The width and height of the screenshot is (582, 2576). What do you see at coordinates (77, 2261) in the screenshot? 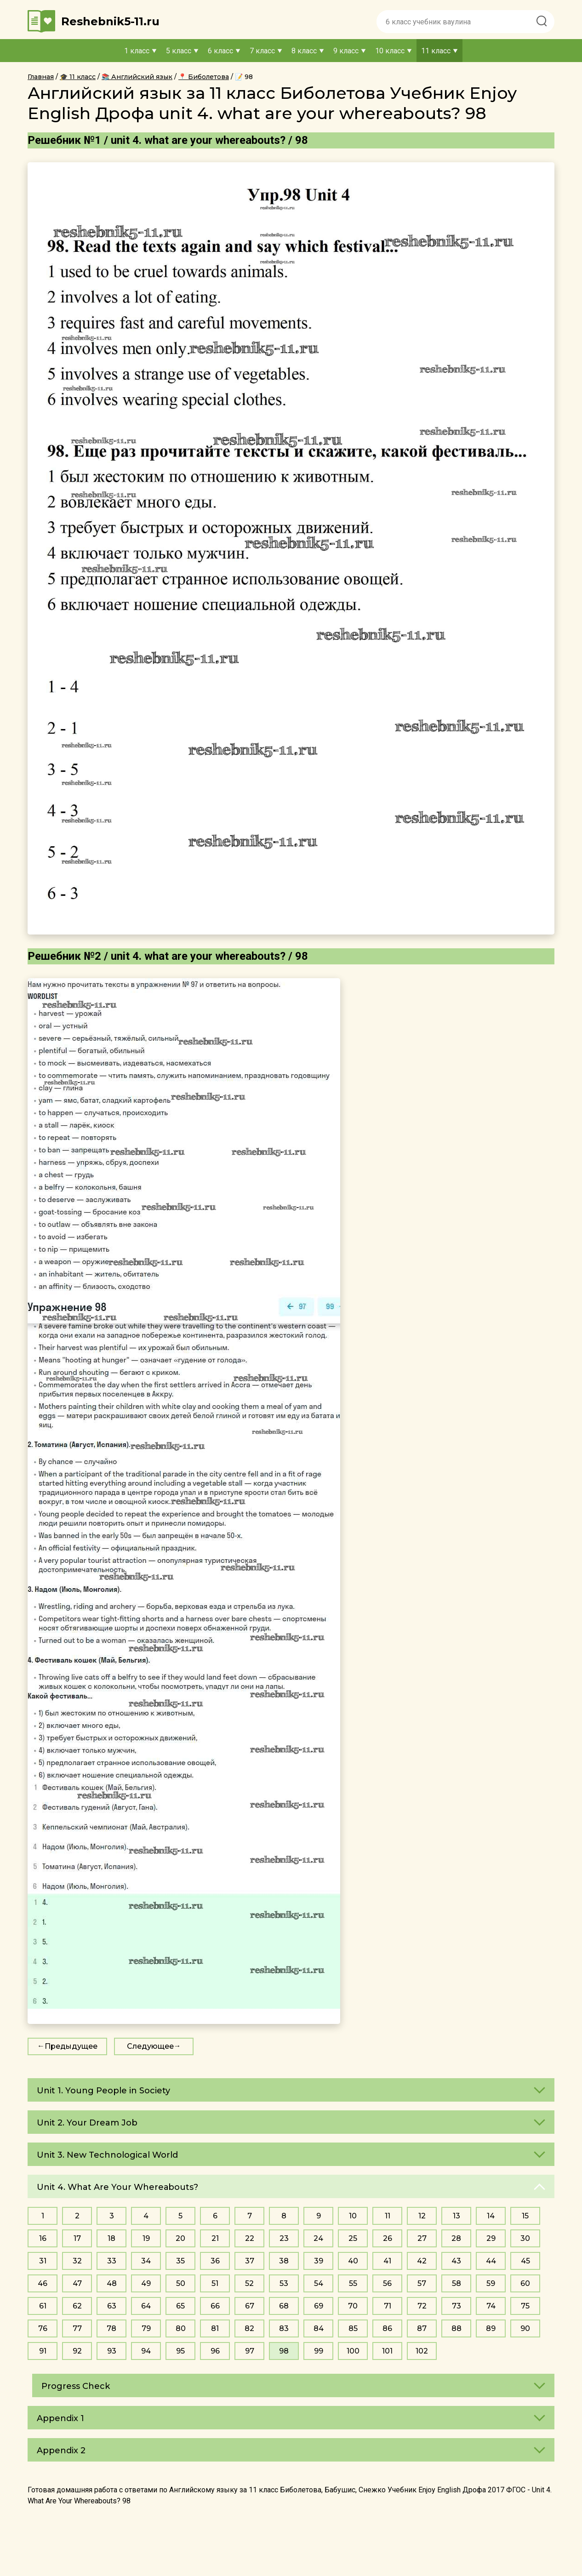
I see `32` at bounding box center [77, 2261].